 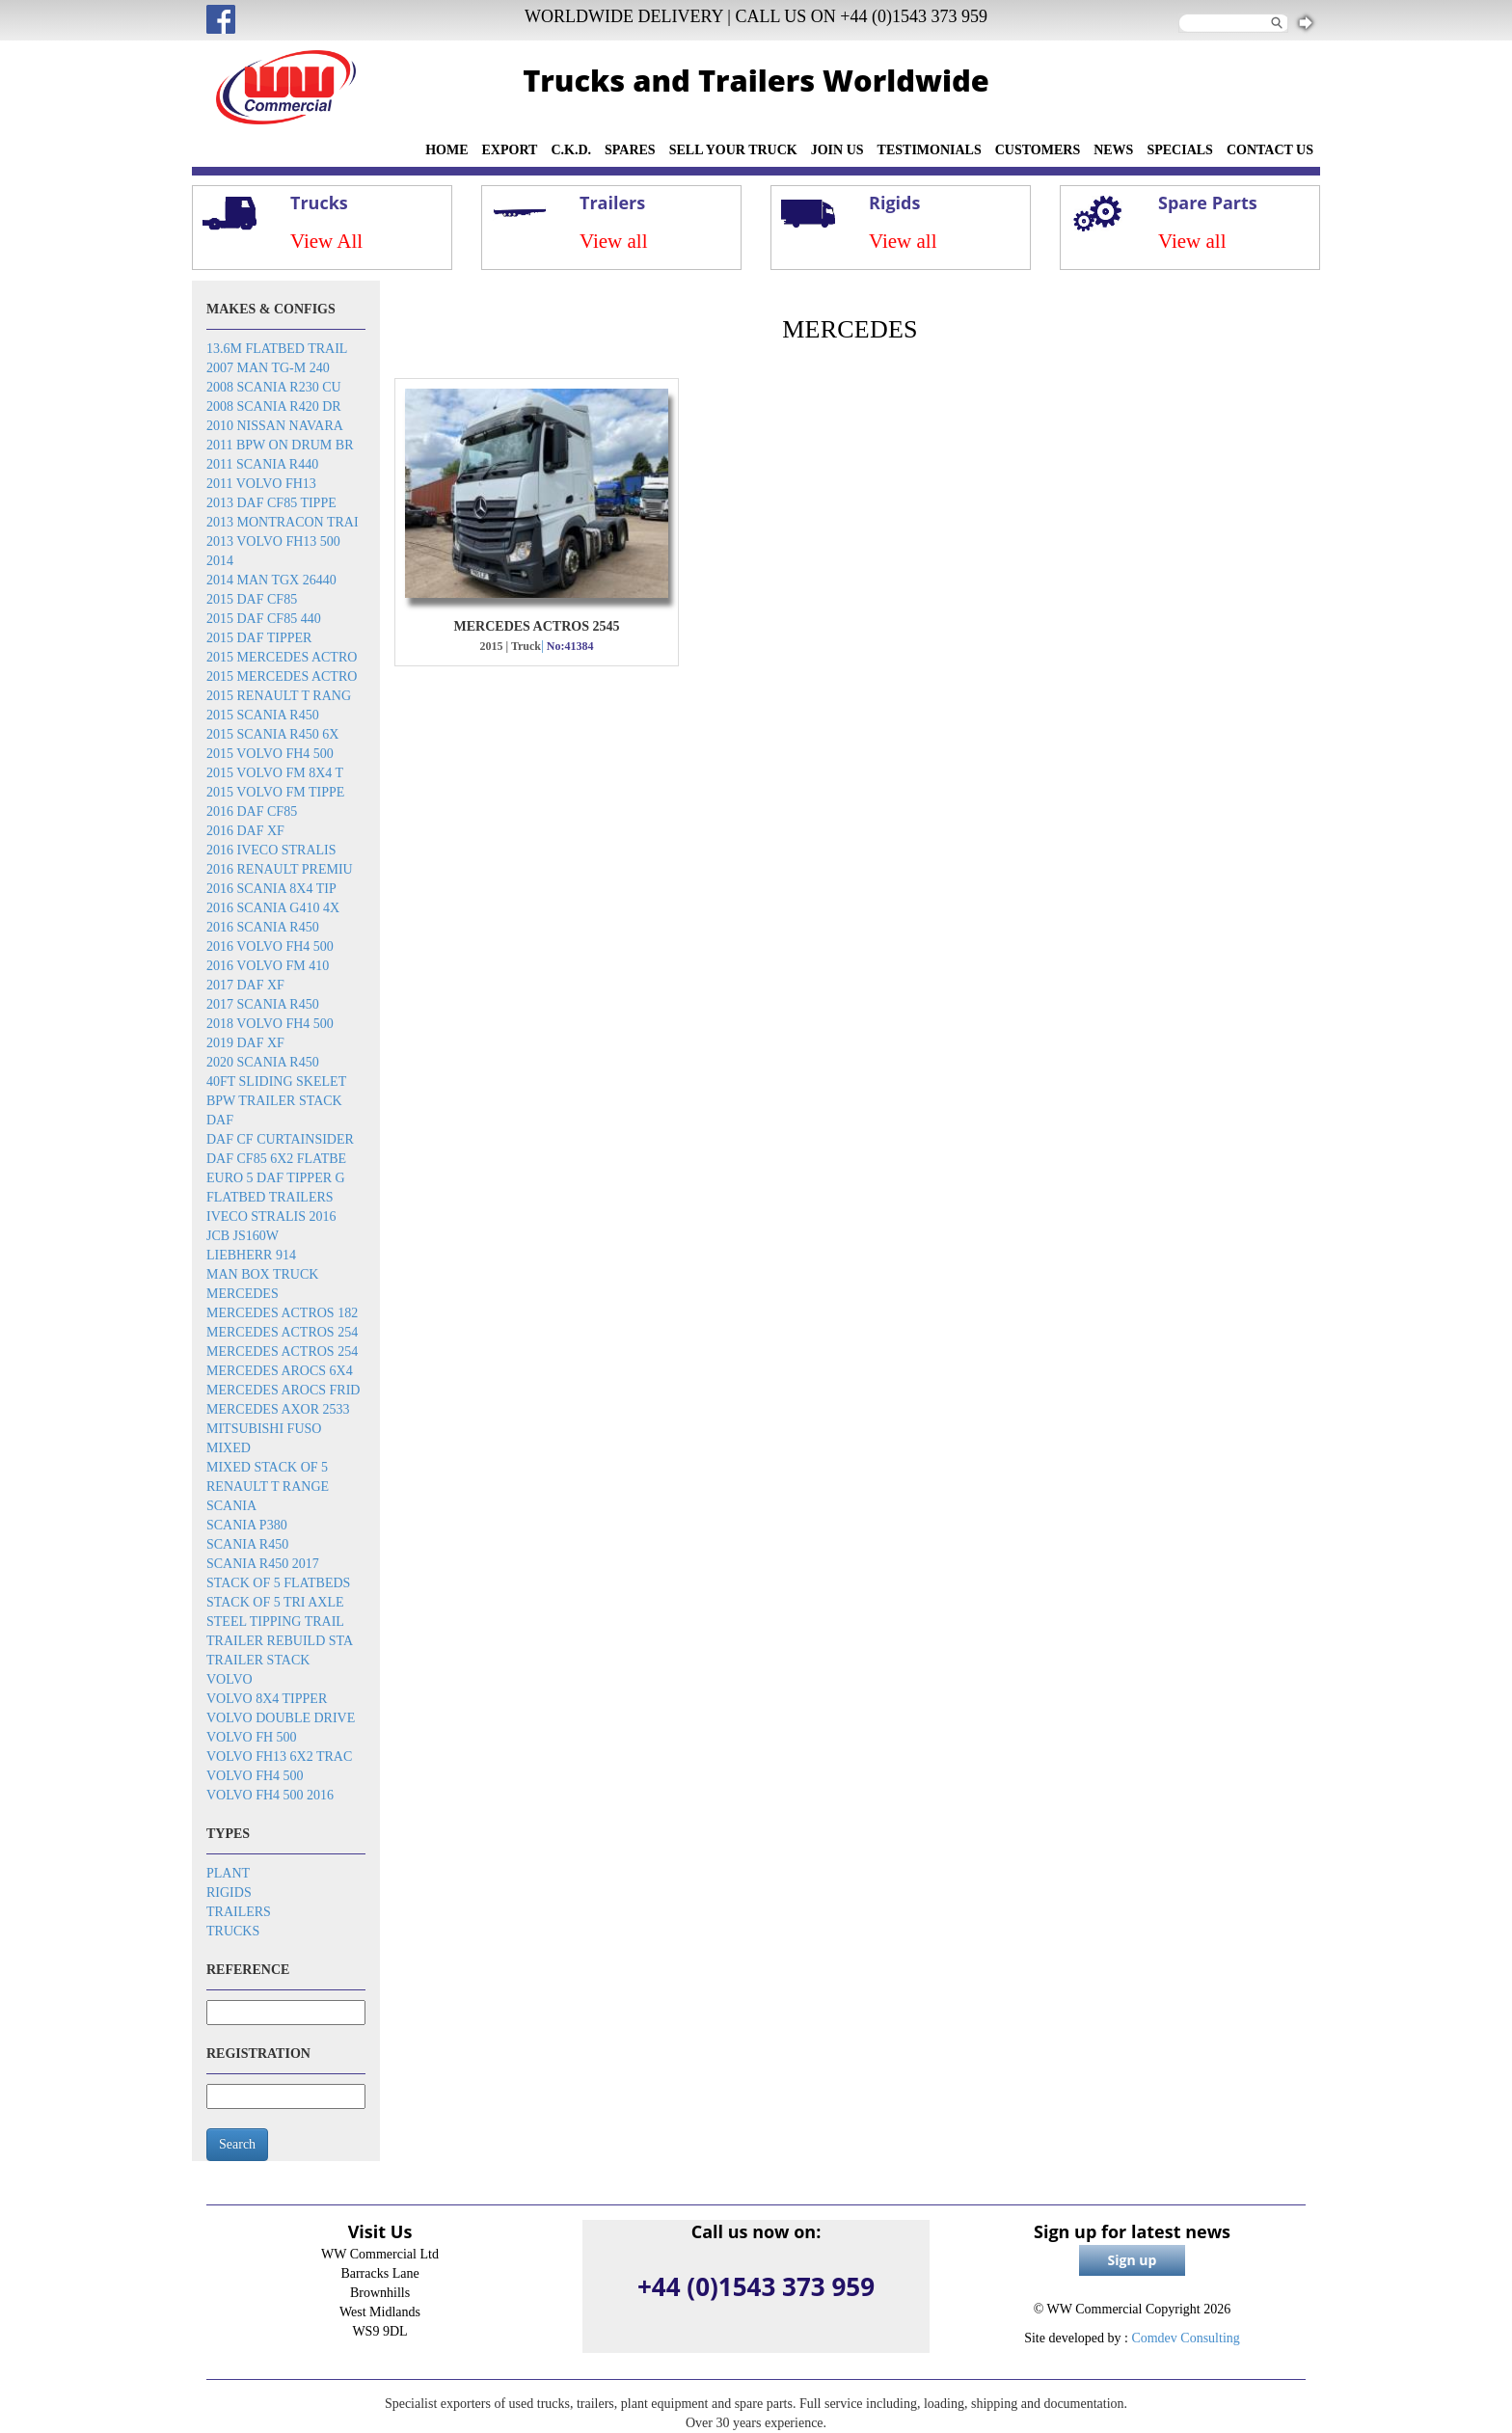 I want to click on Mercedes Axor 2533, so click(x=278, y=1409).